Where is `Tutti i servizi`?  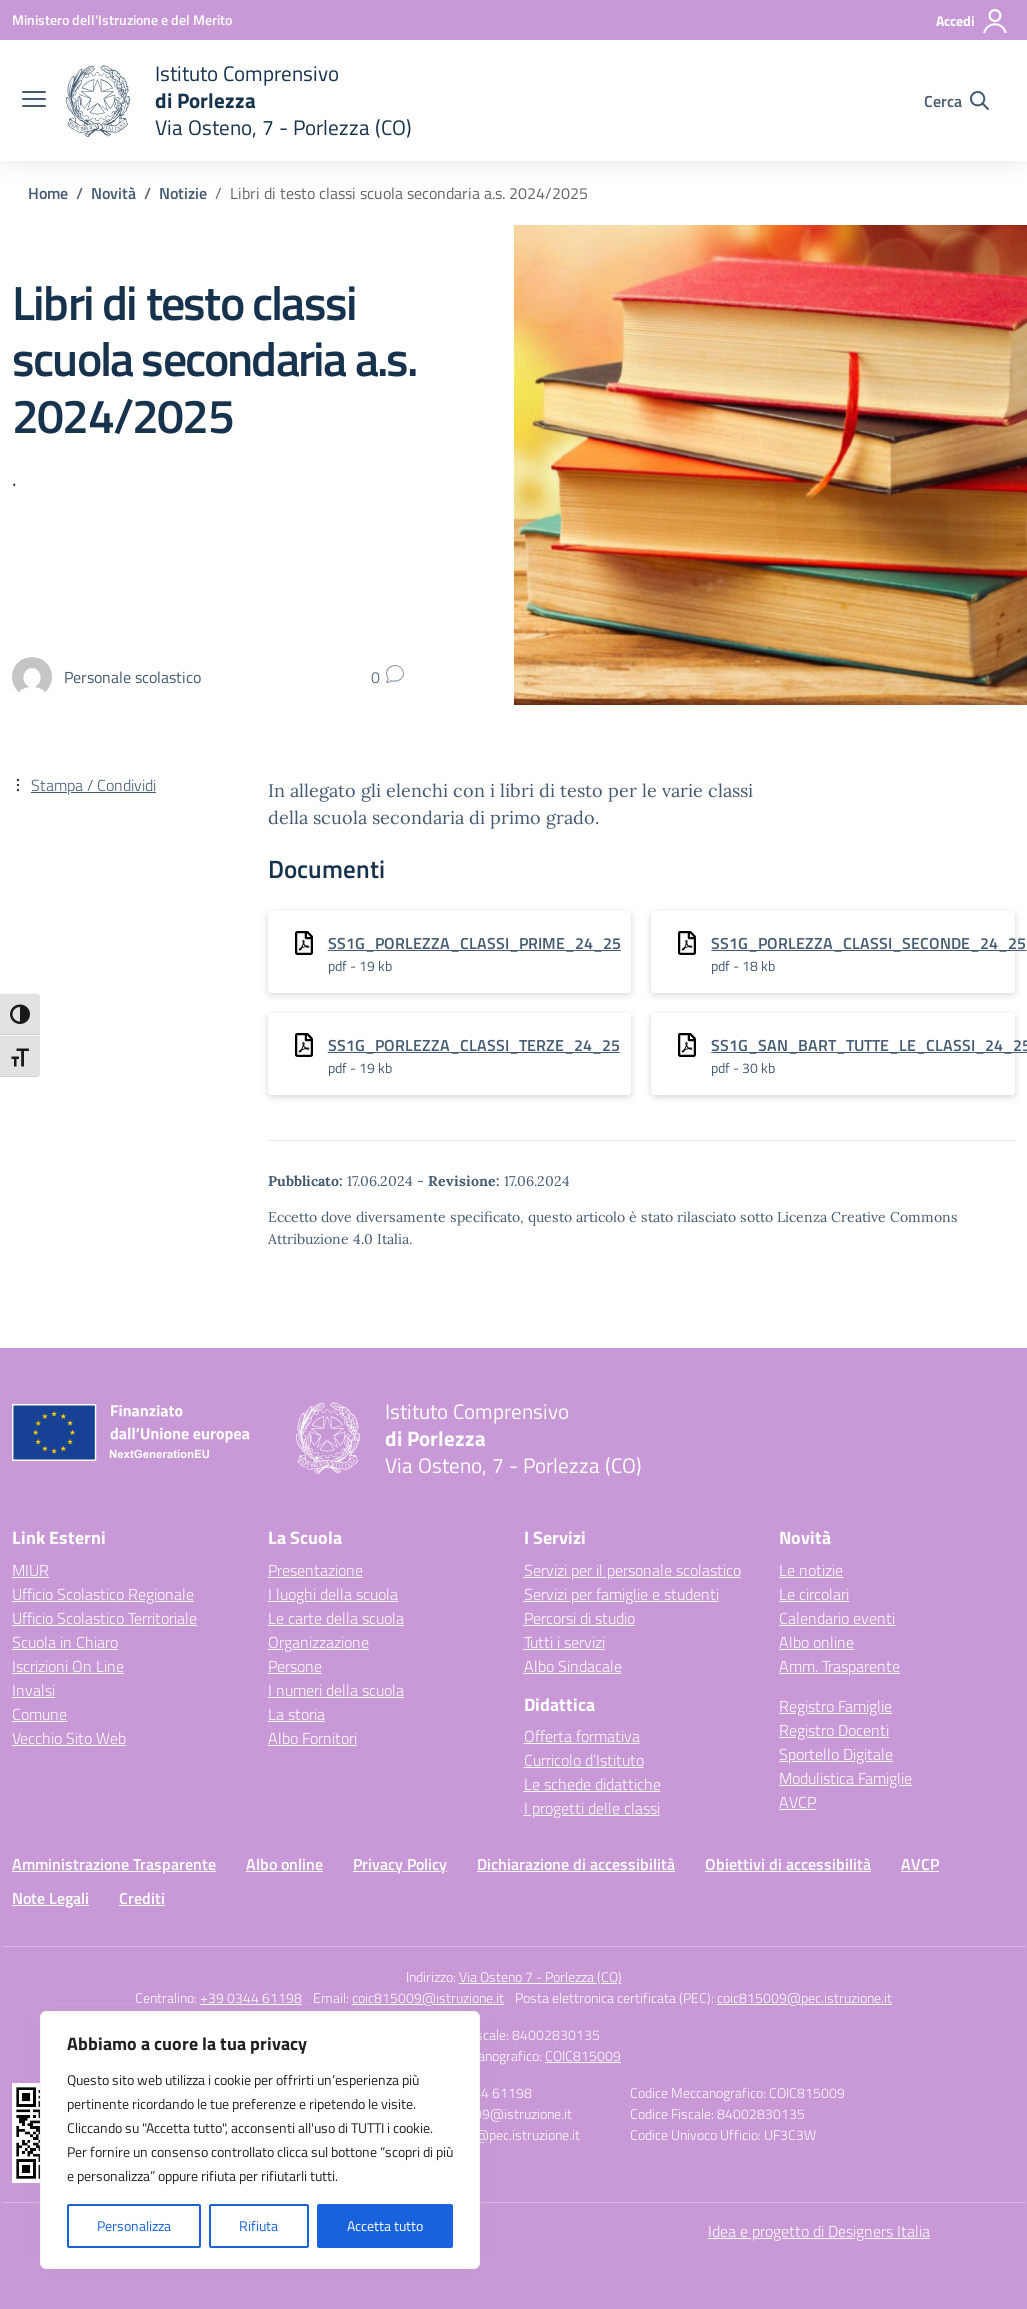
Tutti i servizi is located at coordinates (564, 1642).